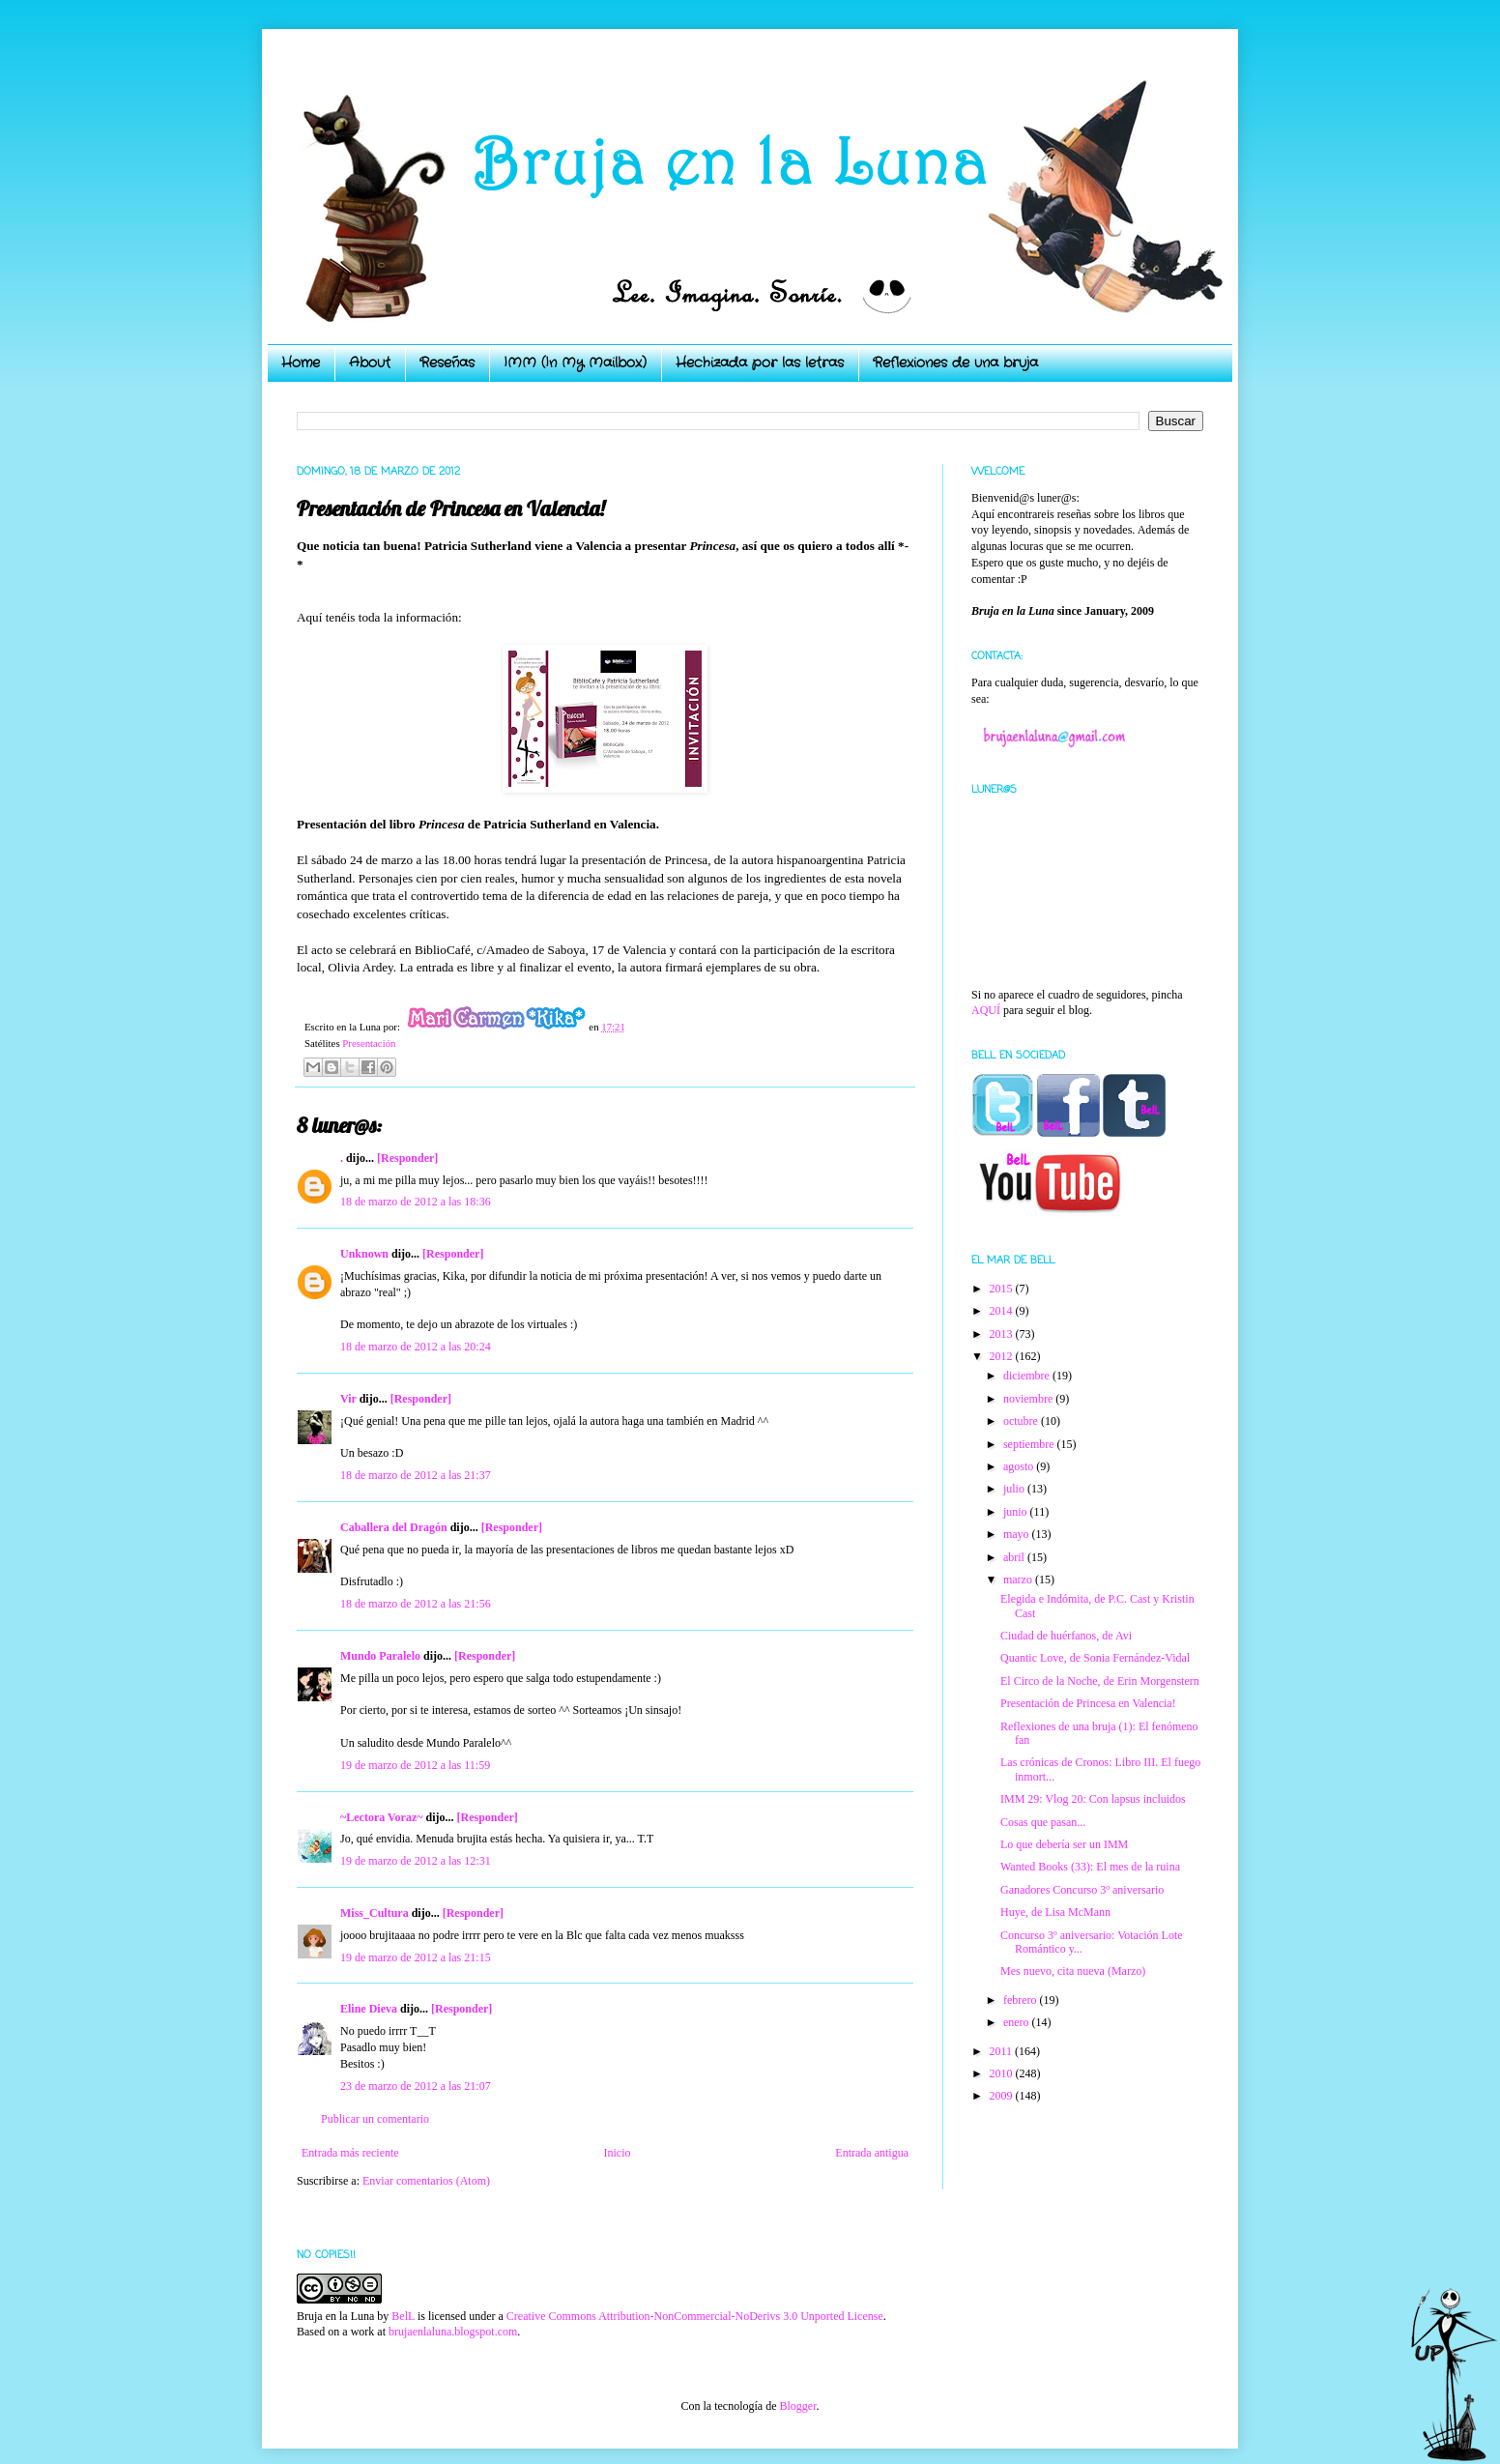  What do you see at coordinates (415, 2086) in the screenshot?
I see `23 de marzo de 2012 a las 21:07` at bounding box center [415, 2086].